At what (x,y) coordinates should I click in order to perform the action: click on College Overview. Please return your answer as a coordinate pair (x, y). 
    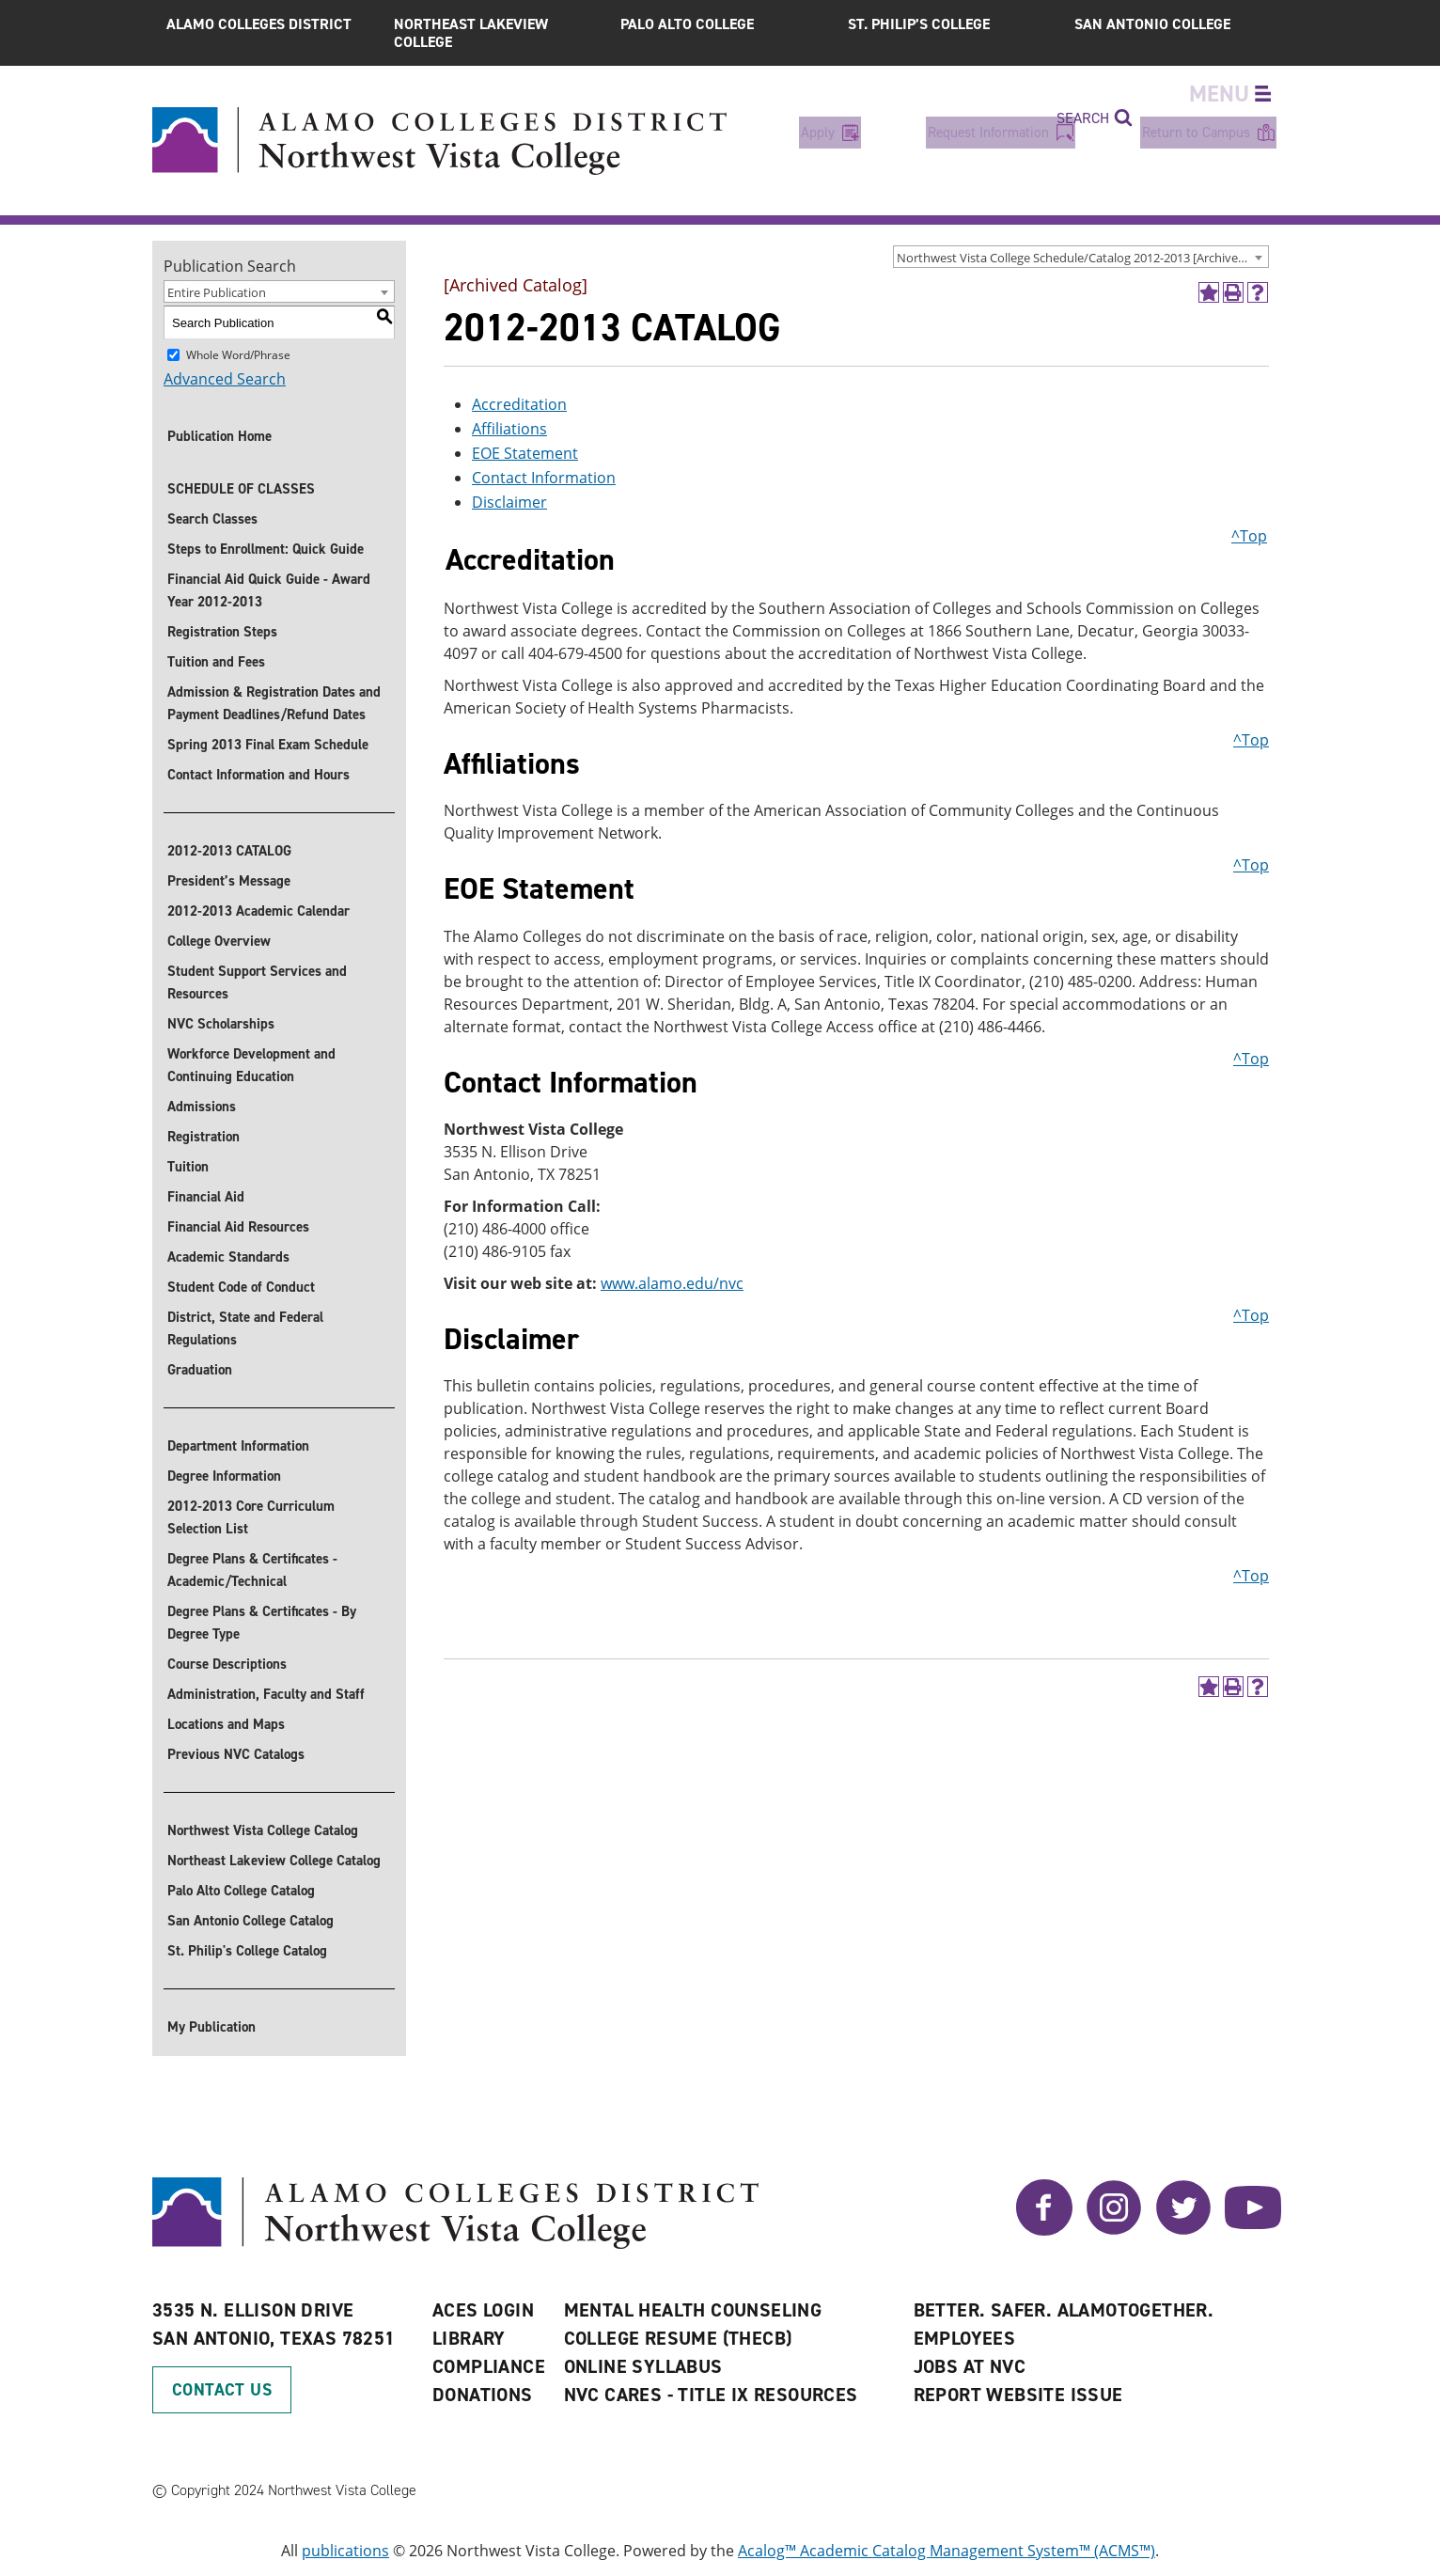
    Looking at the image, I should click on (219, 941).